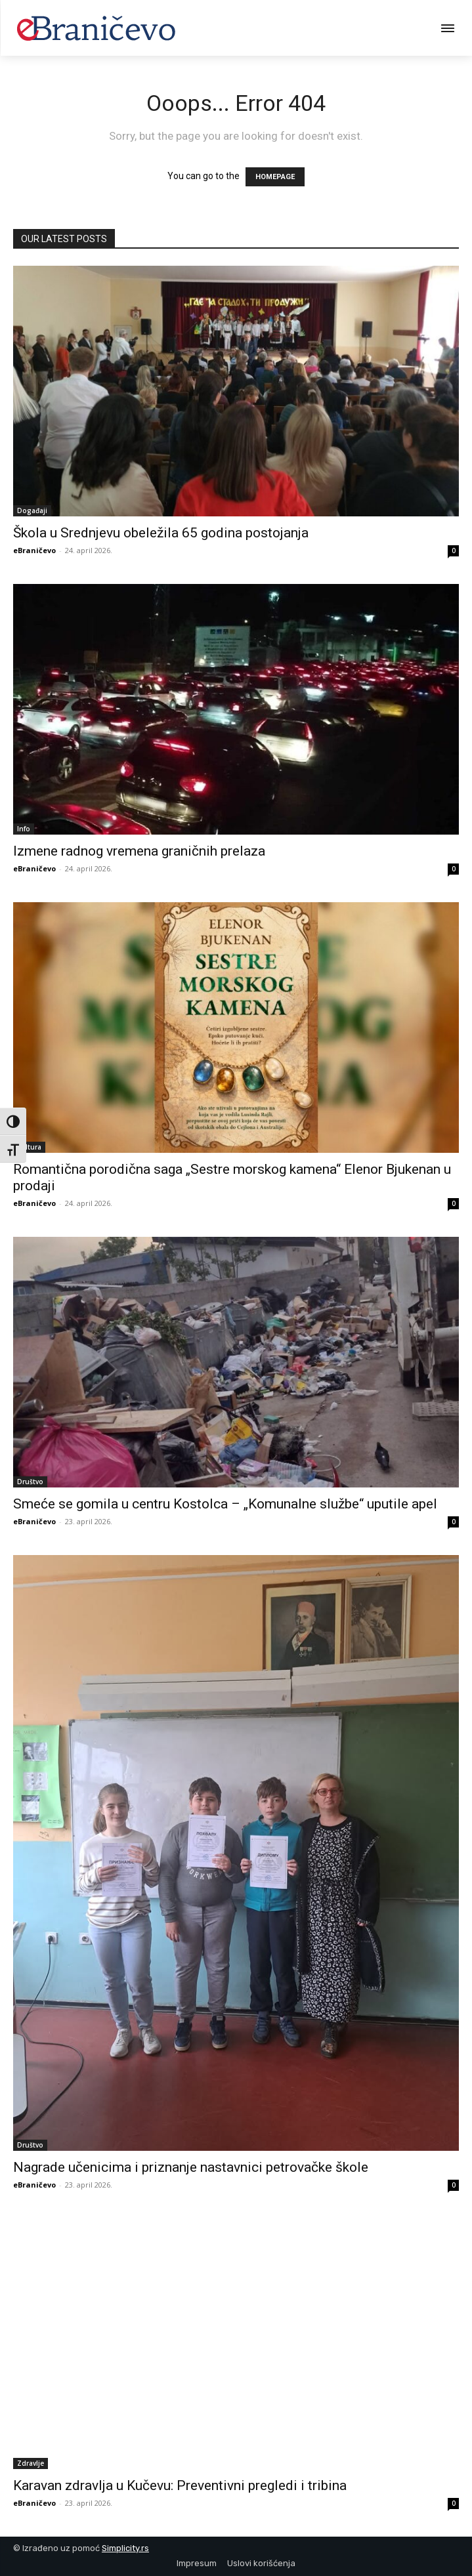 This screenshot has height=2576, width=472. I want to click on eBraničevo, so click(34, 550).